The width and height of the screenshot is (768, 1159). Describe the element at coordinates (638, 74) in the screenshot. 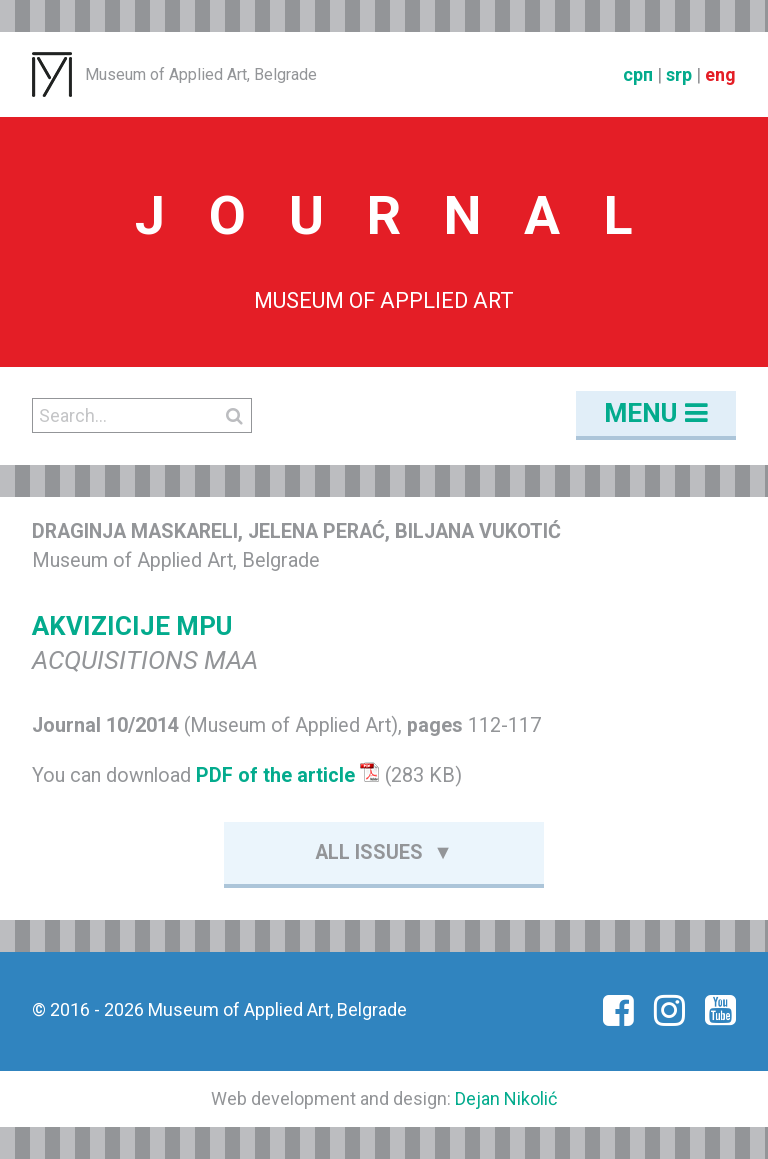

I see `срп` at that location.